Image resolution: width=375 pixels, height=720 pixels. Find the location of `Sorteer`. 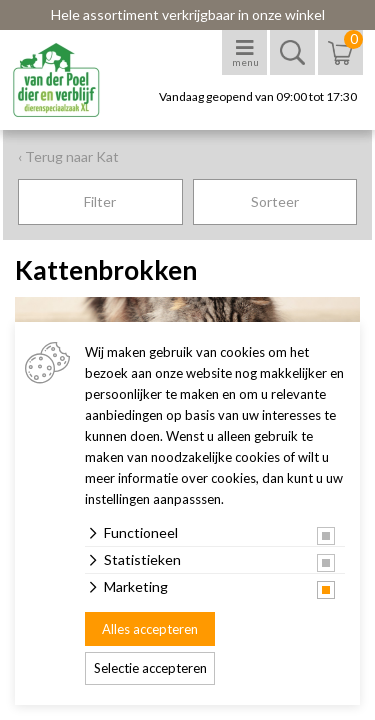

Sorteer is located at coordinates (275, 201).